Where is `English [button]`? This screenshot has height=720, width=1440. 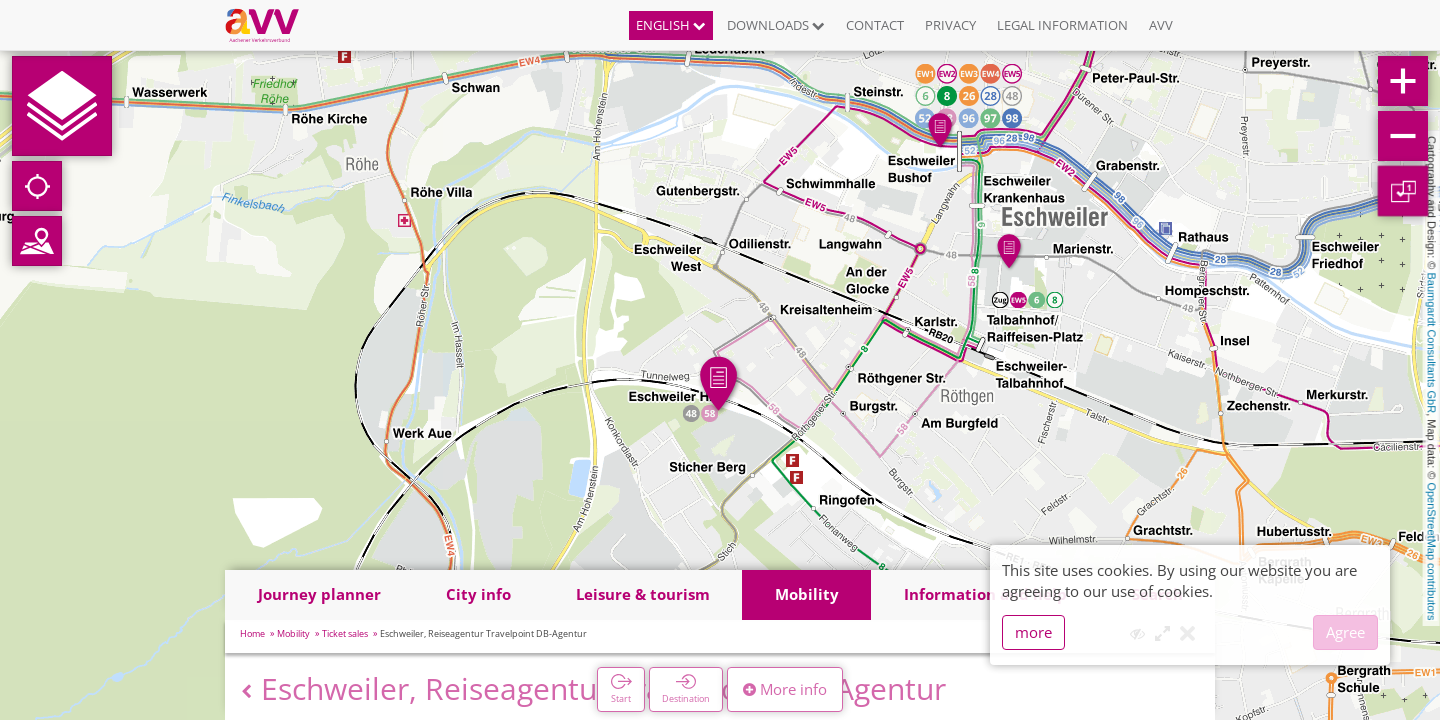
English [button] is located at coordinates (671, 25).